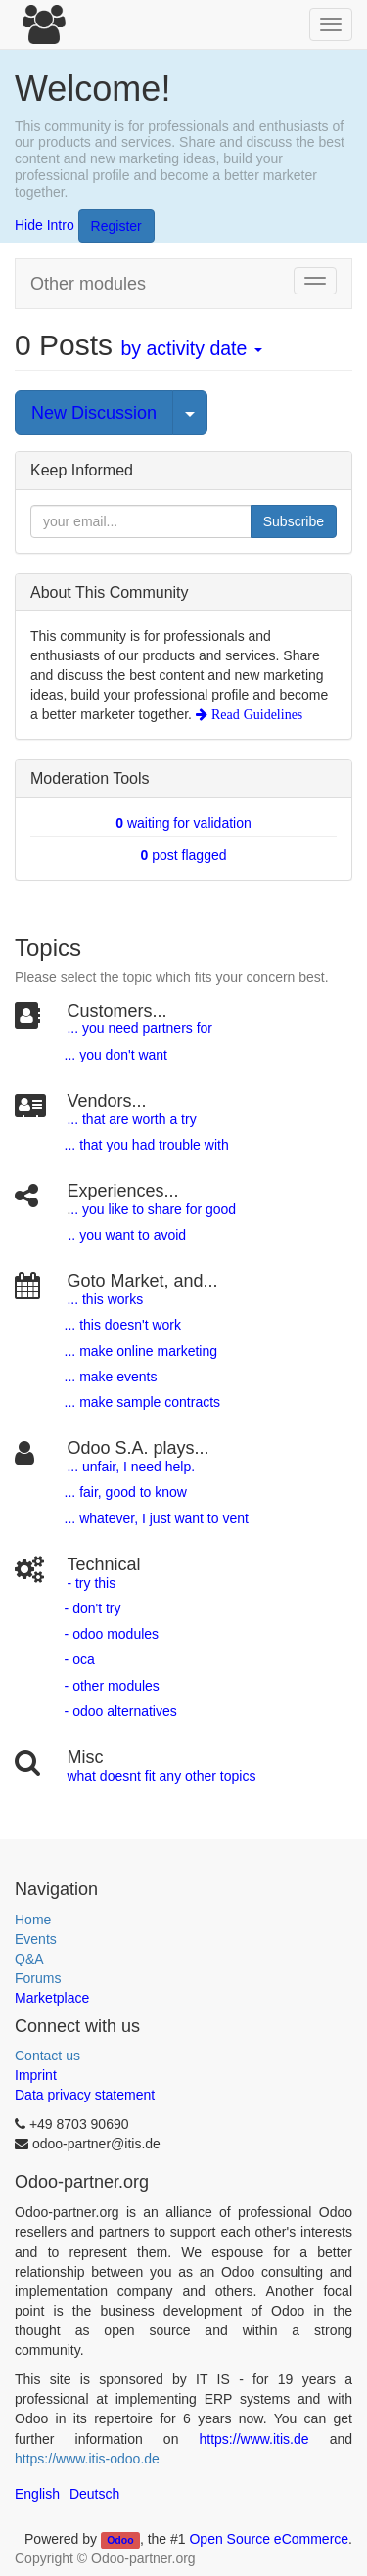 The height and width of the screenshot is (2576, 367). Describe the element at coordinates (268, 2539) in the screenshot. I see `Open Source eCommerce` at that location.